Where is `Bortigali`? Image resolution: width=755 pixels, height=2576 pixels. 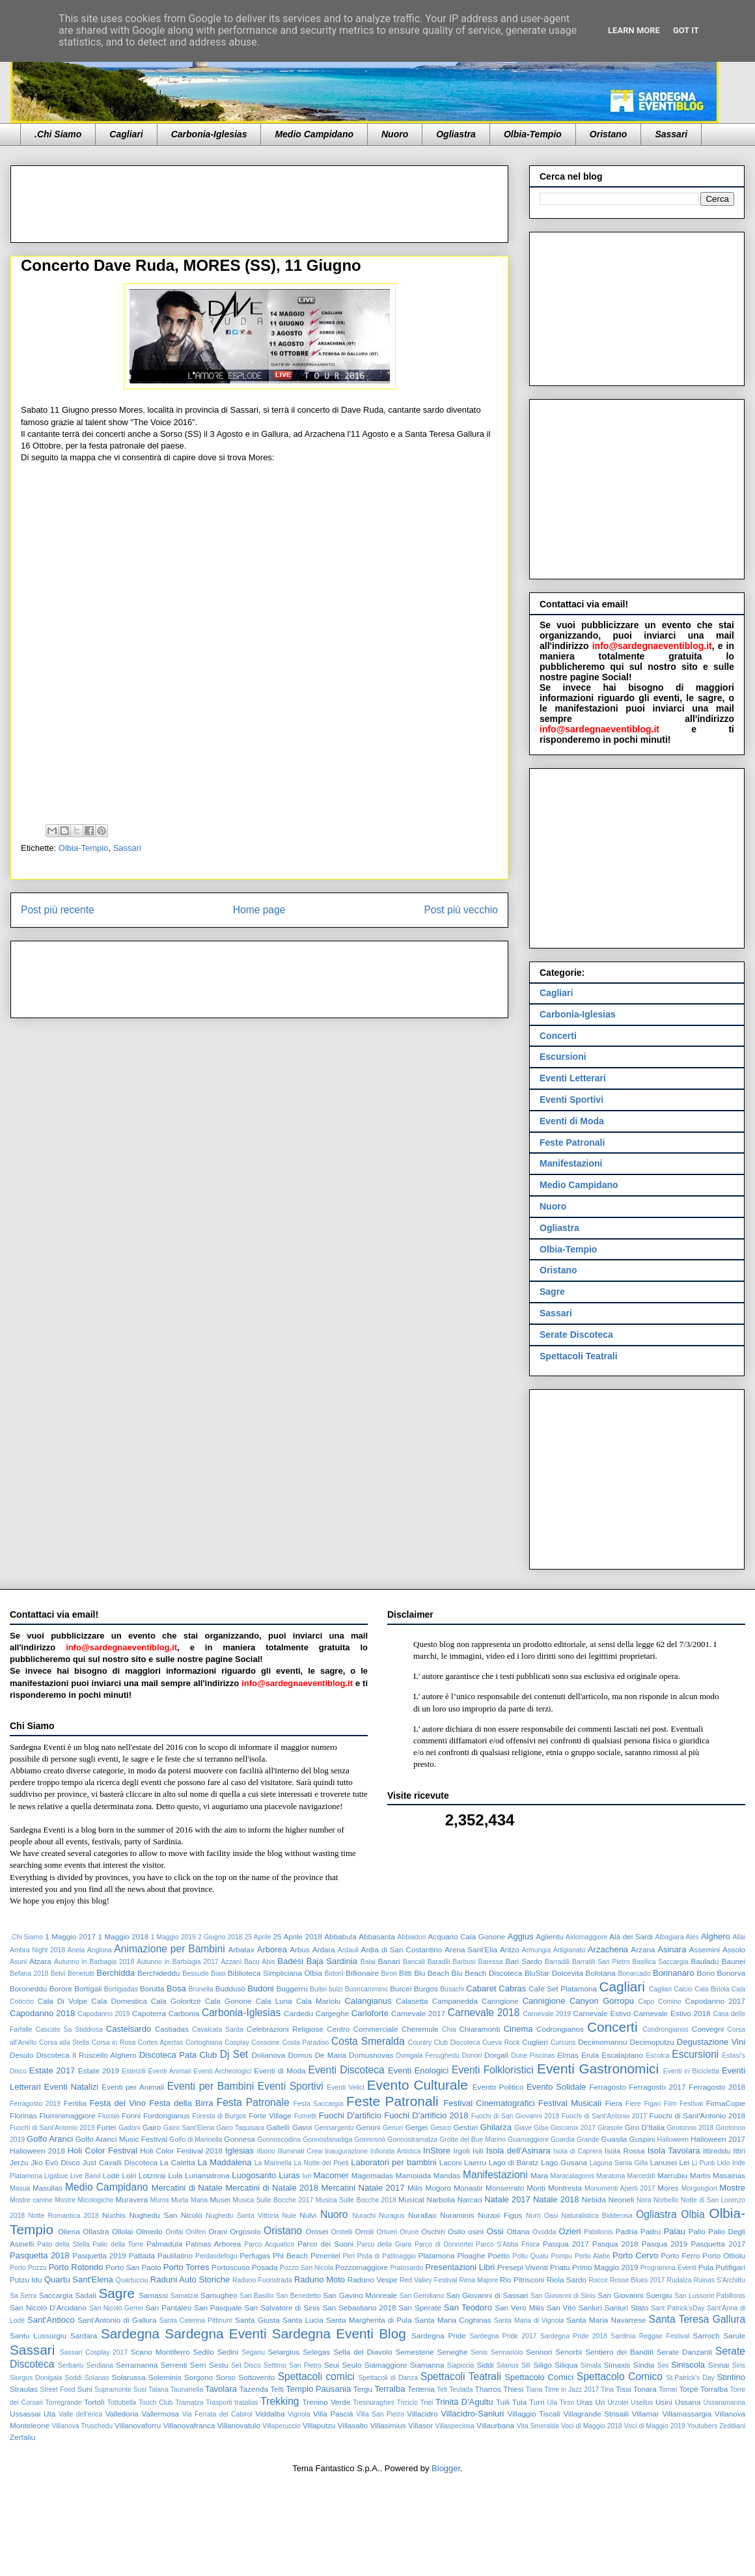 Bortigali is located at coordinates (88, 1988).